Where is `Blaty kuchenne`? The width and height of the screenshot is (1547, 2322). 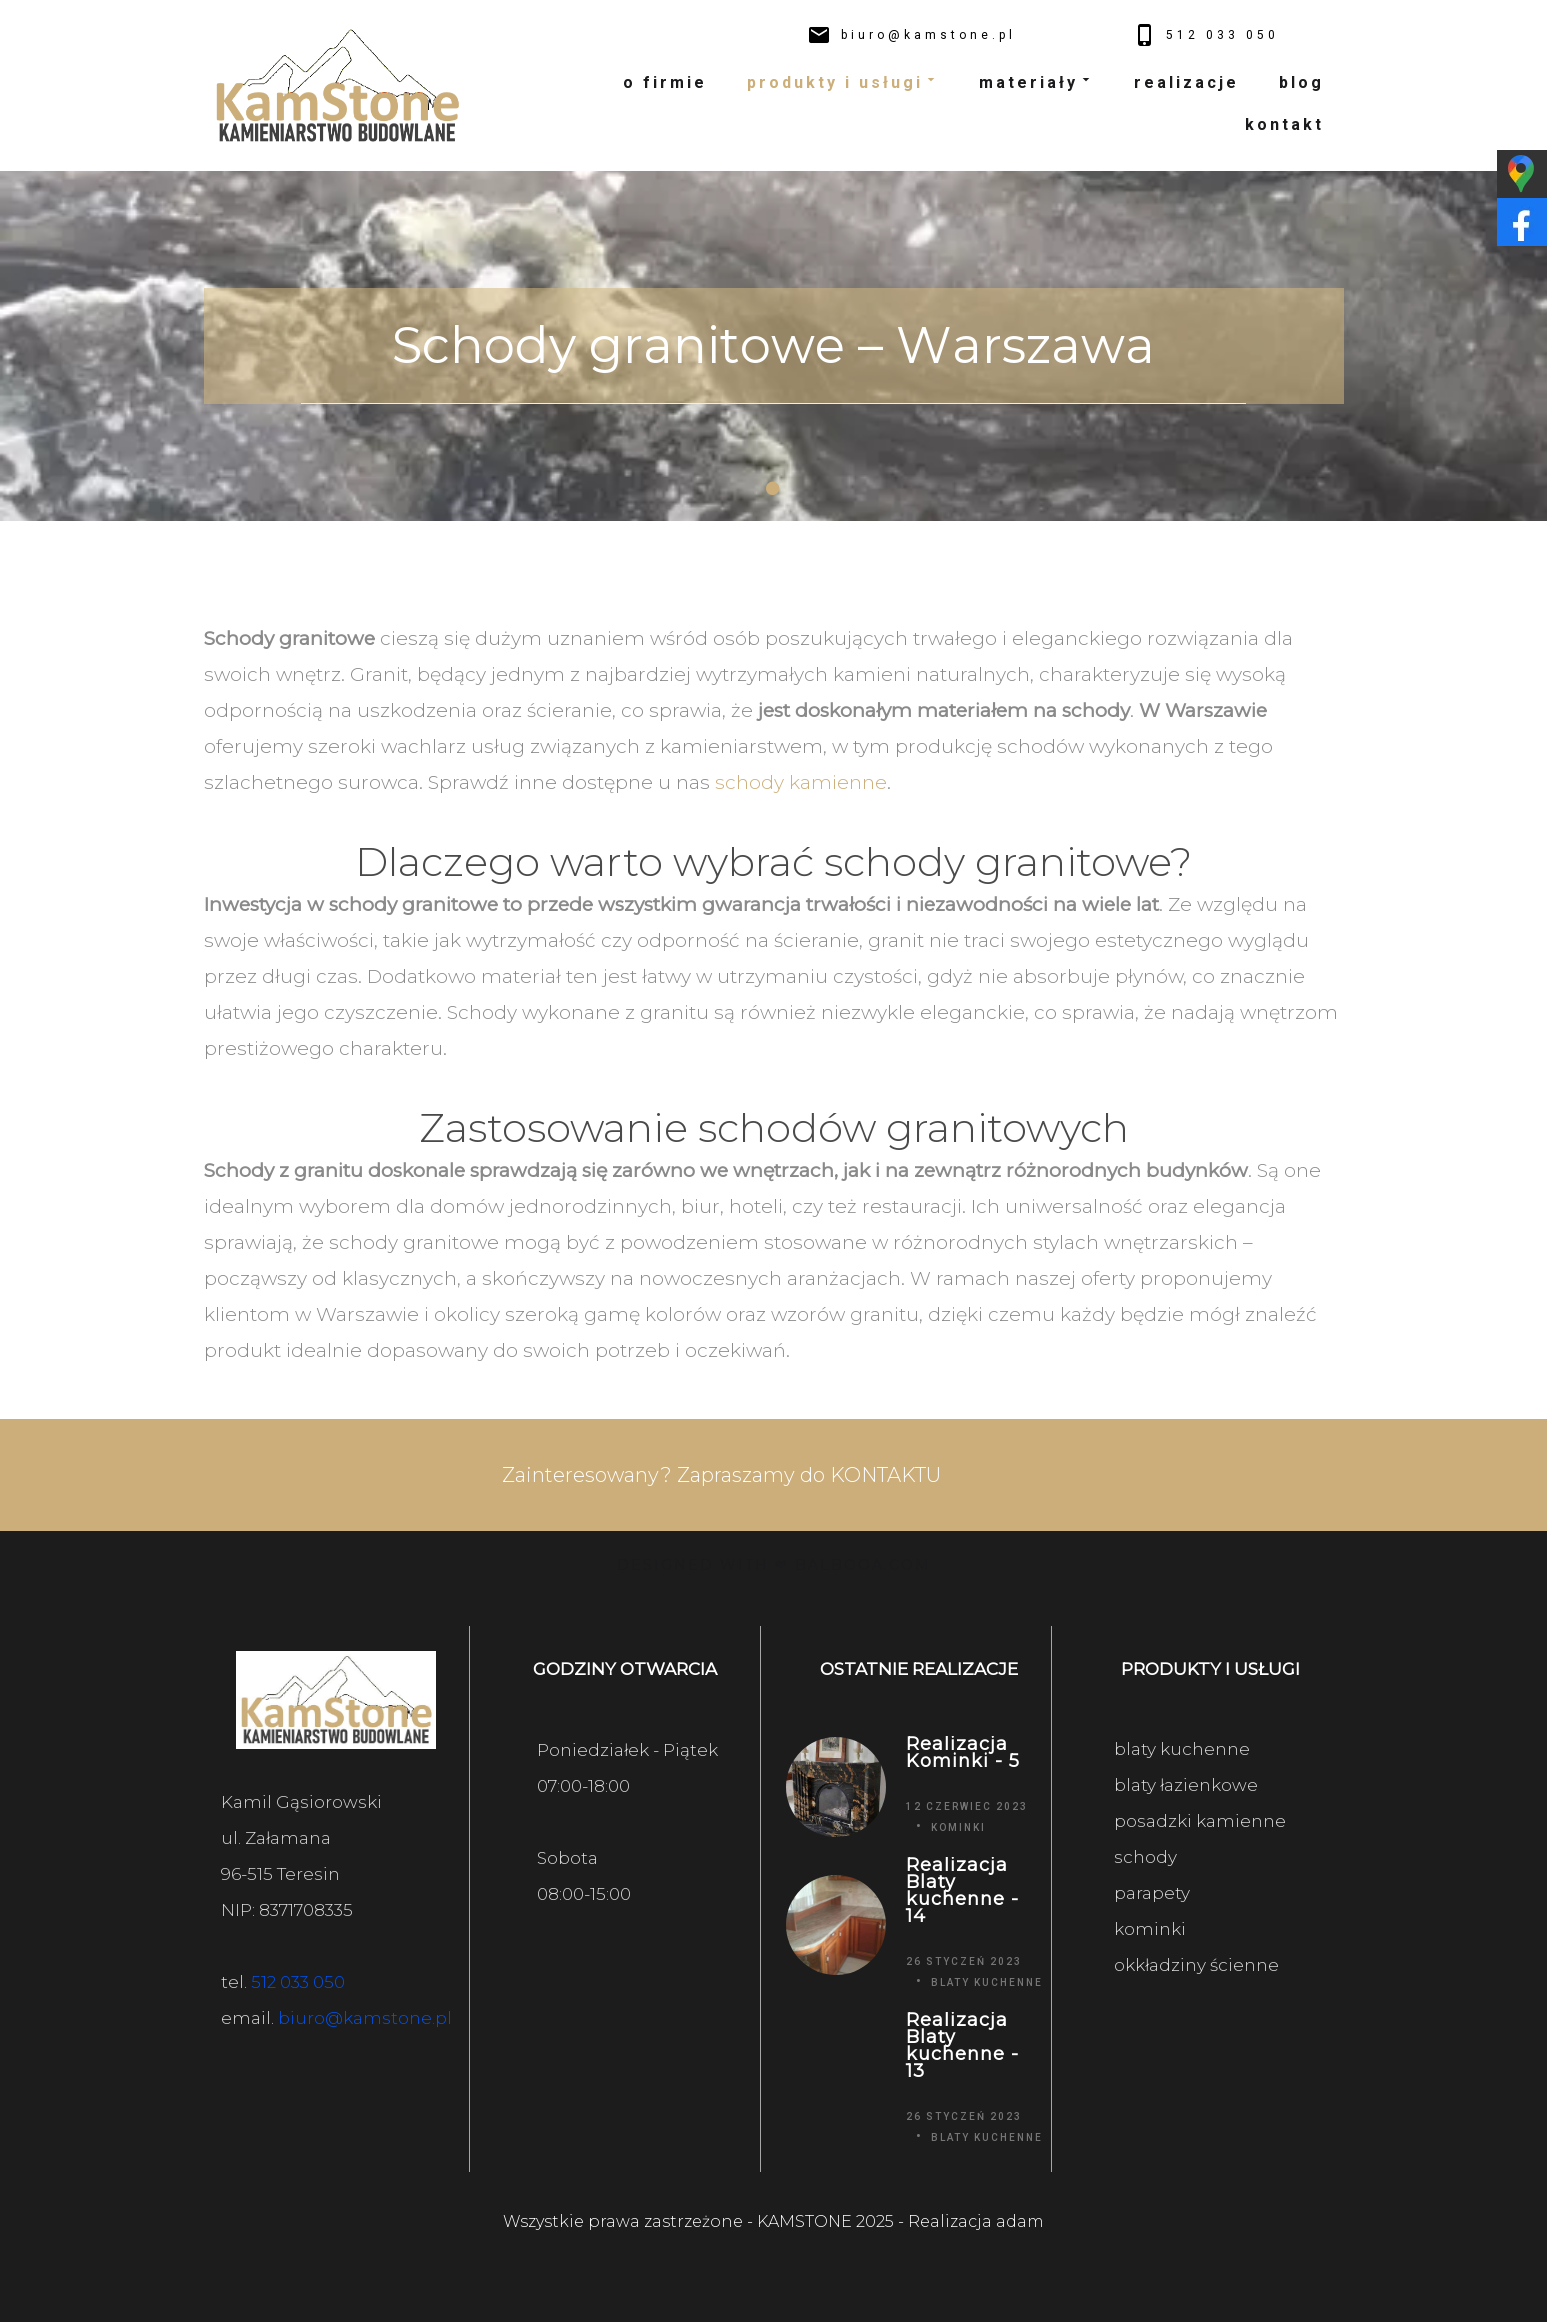
Blaty kuchenne is located at coordinates (987, 1982).